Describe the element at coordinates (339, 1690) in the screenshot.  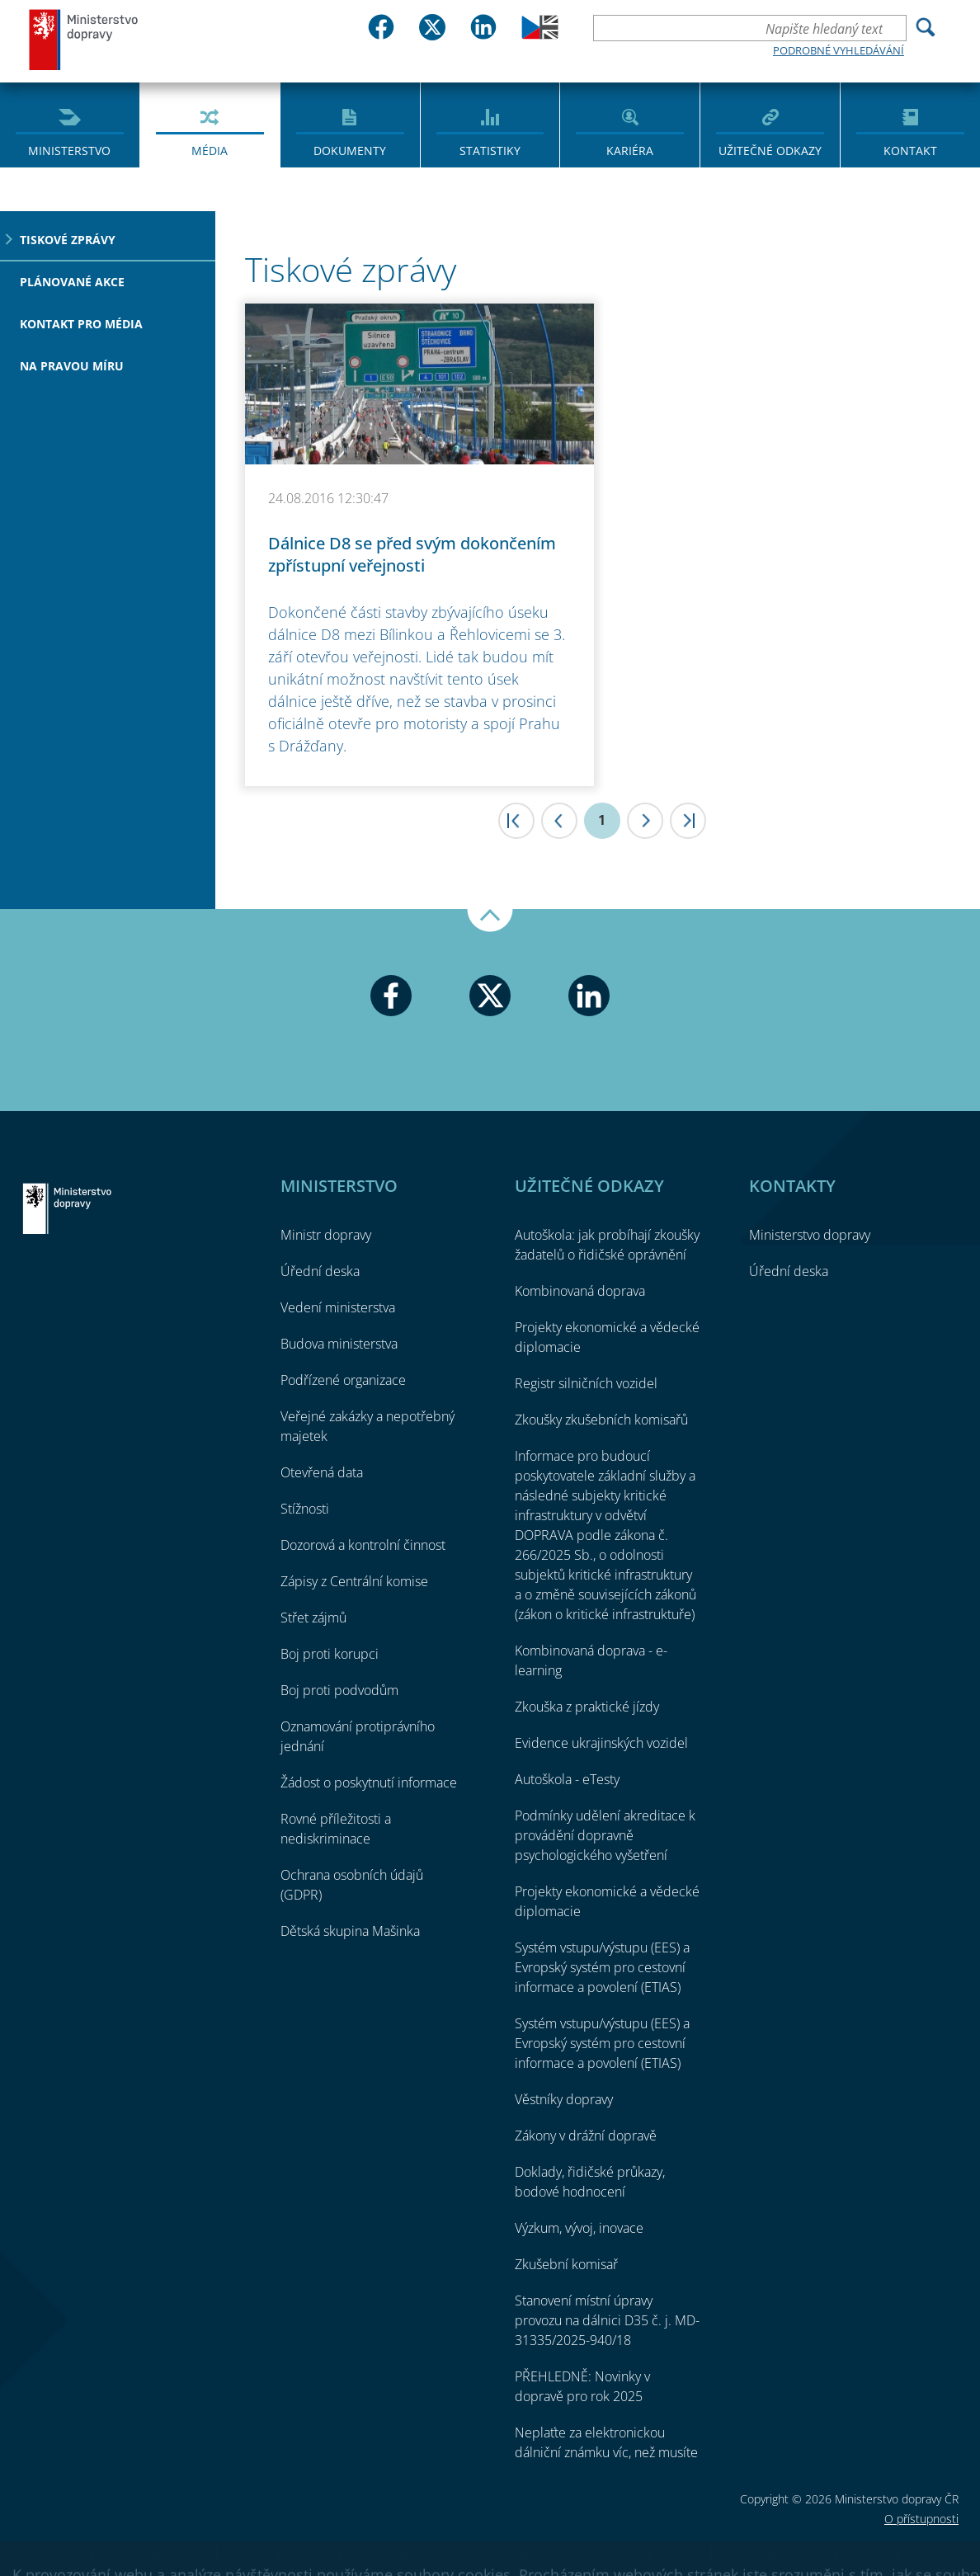
I see `Boj proti podvodům` at that location.